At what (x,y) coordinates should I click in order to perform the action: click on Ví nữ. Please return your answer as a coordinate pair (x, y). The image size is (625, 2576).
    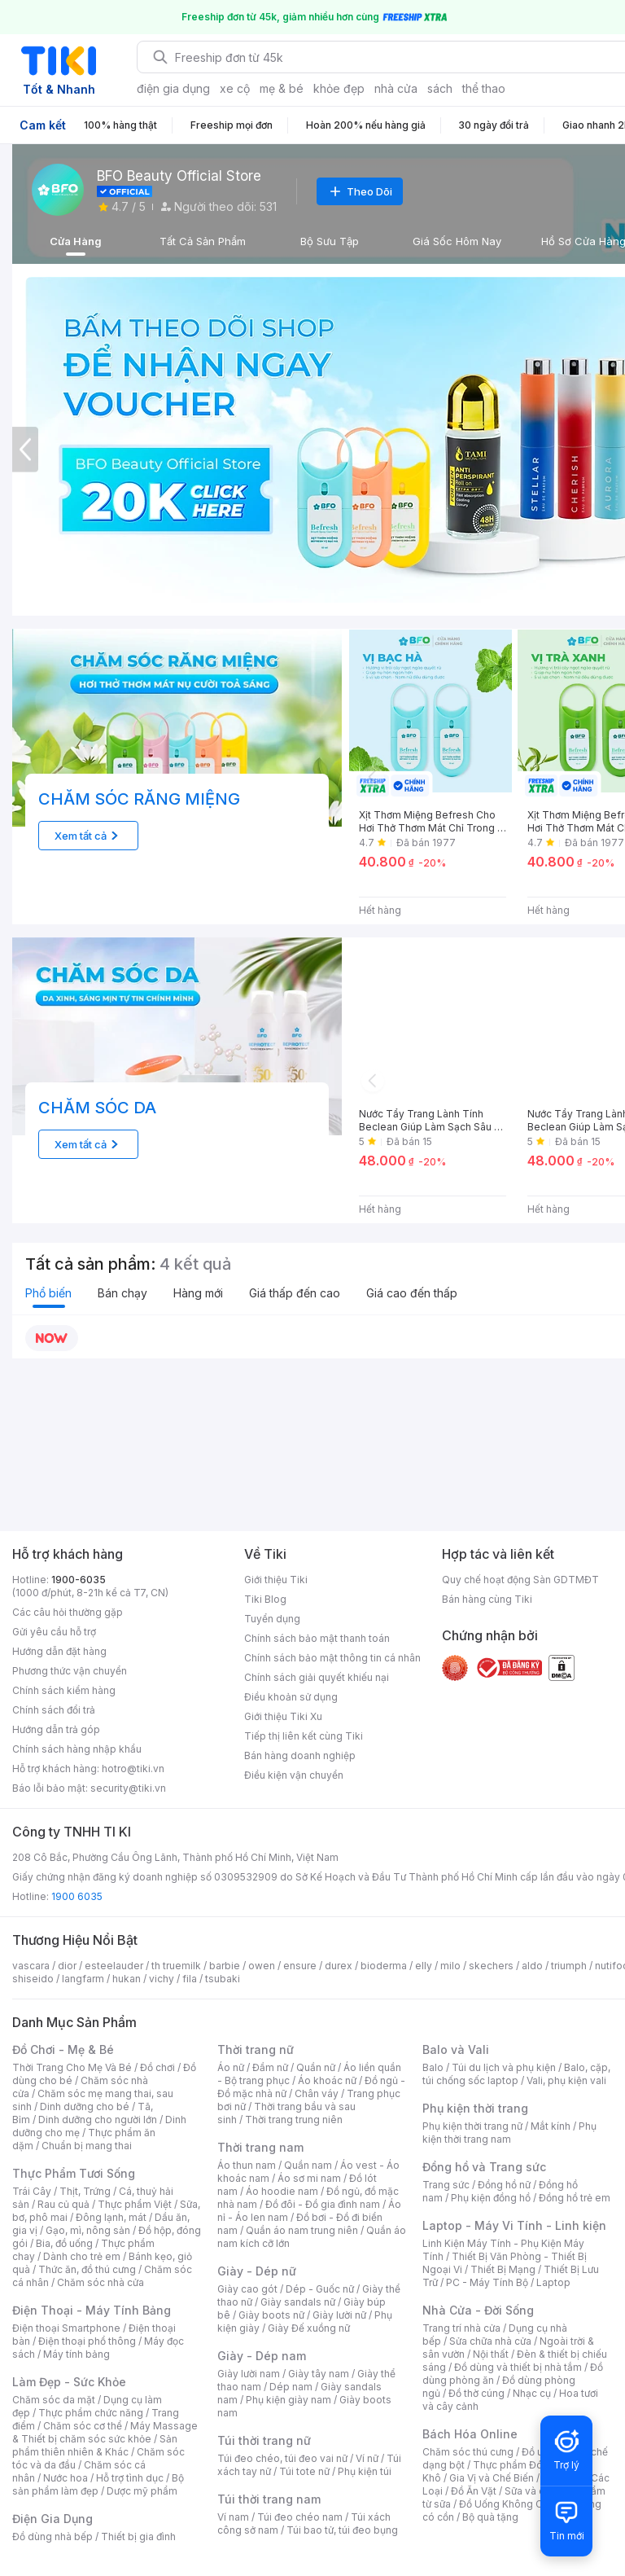
    Looking at the image, I should click on (367, 2458).